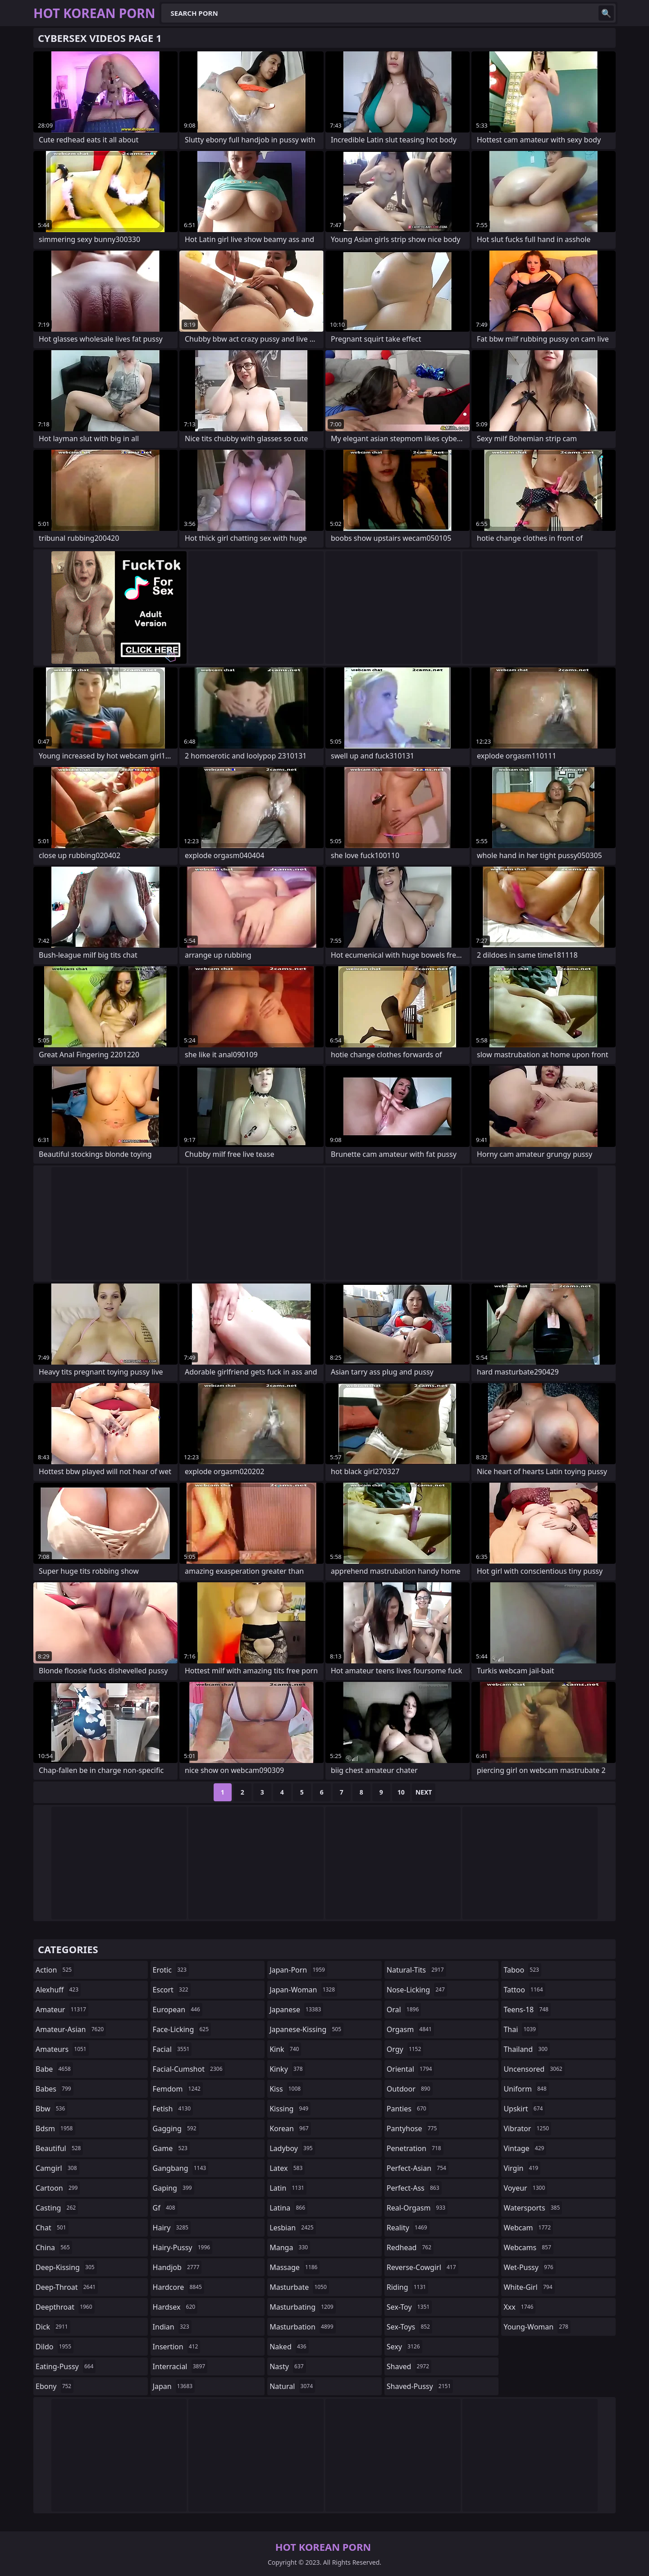 The width and height of the screenshot is (649, 2576). Describe the element at coordinates (526, 2049) in the screenshot. I see `thailand` at that location.